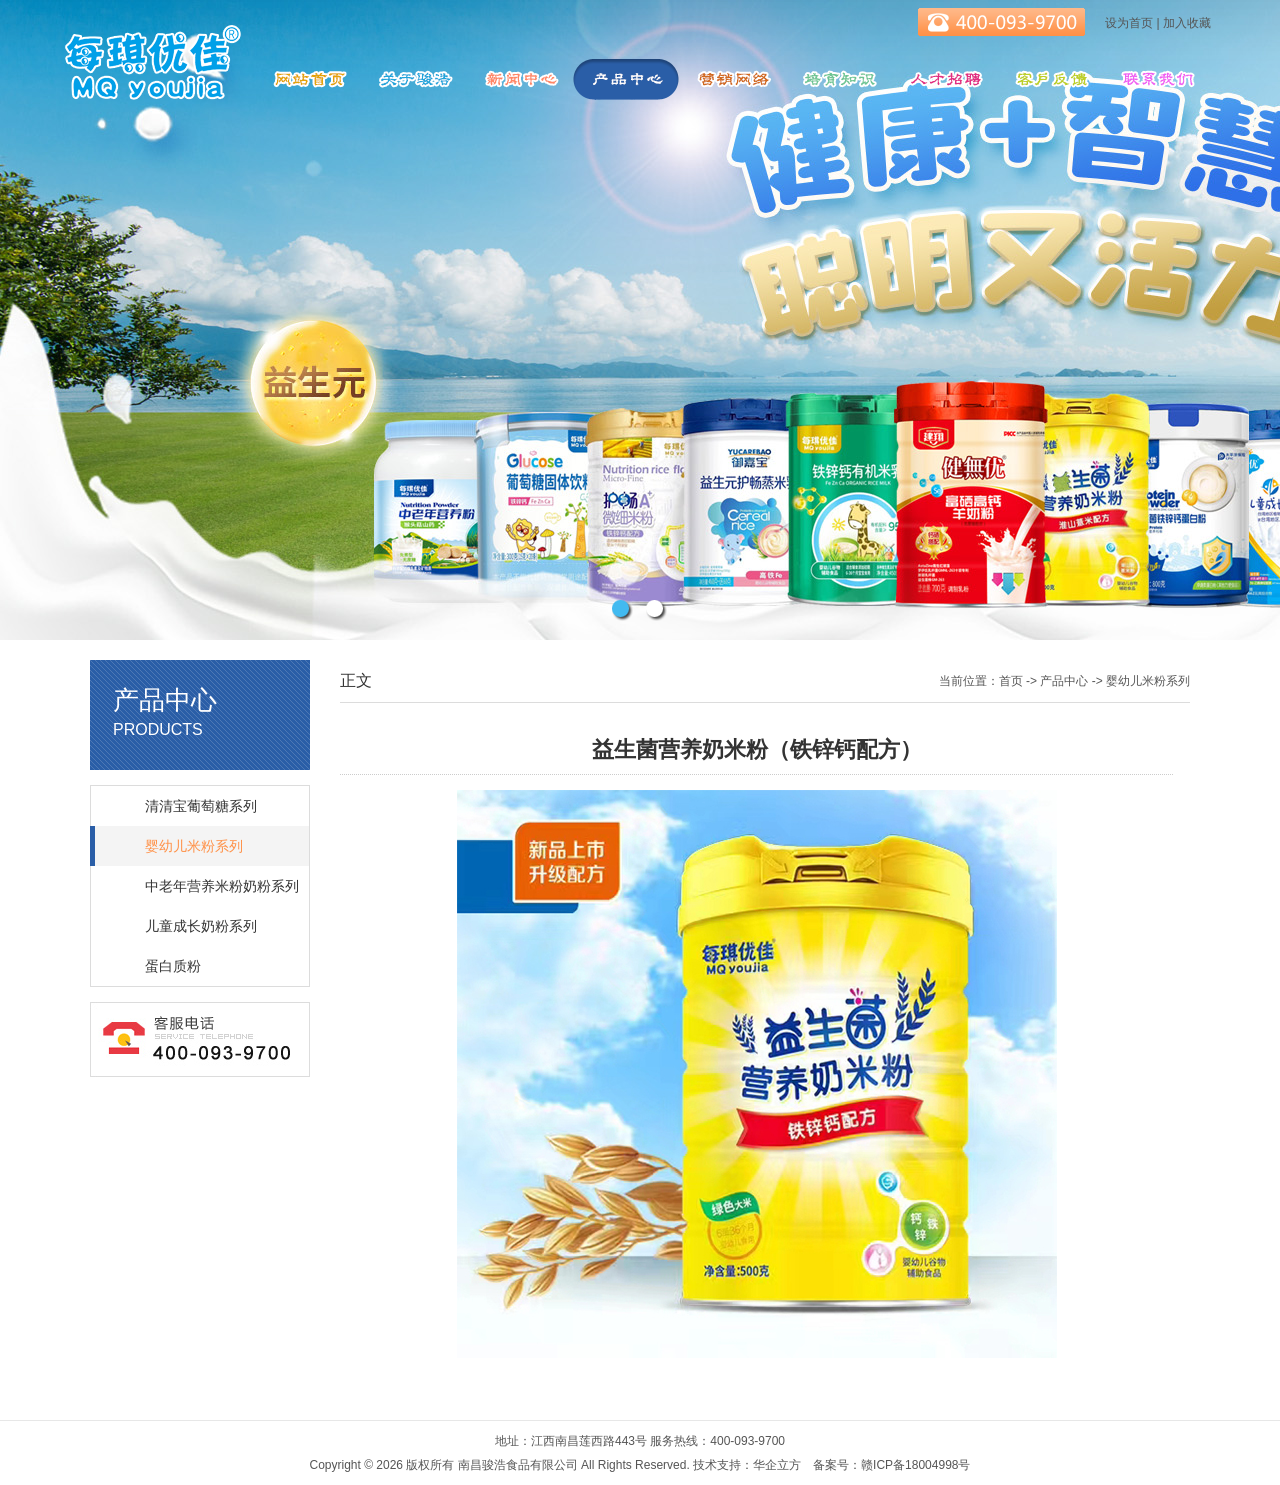 Image resolution: width=1280 pixels, height=1485 pixels. What do you see at coordinates (414, 79) in the screenshot?
I see `关于骏浩` at bounding box center [414, 79].